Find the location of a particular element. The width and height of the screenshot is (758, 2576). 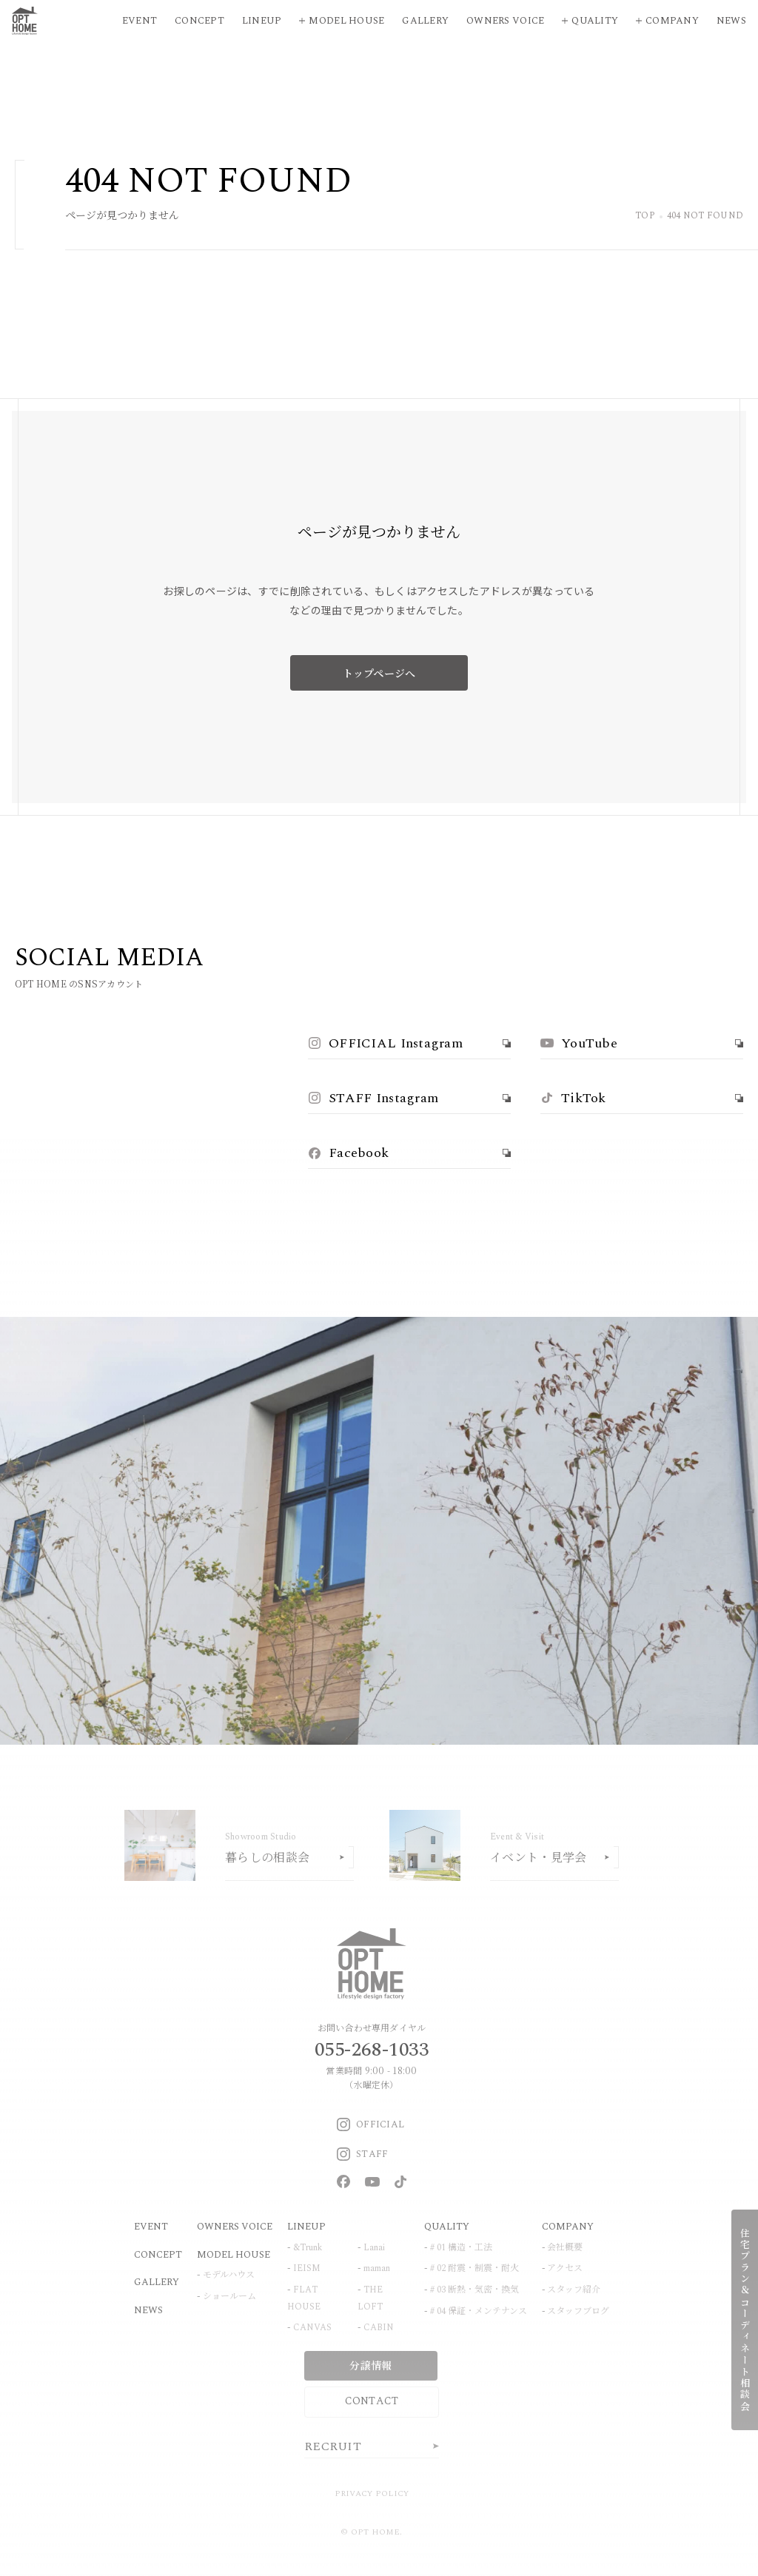

トップページへ is located at coordinates (379, 672).